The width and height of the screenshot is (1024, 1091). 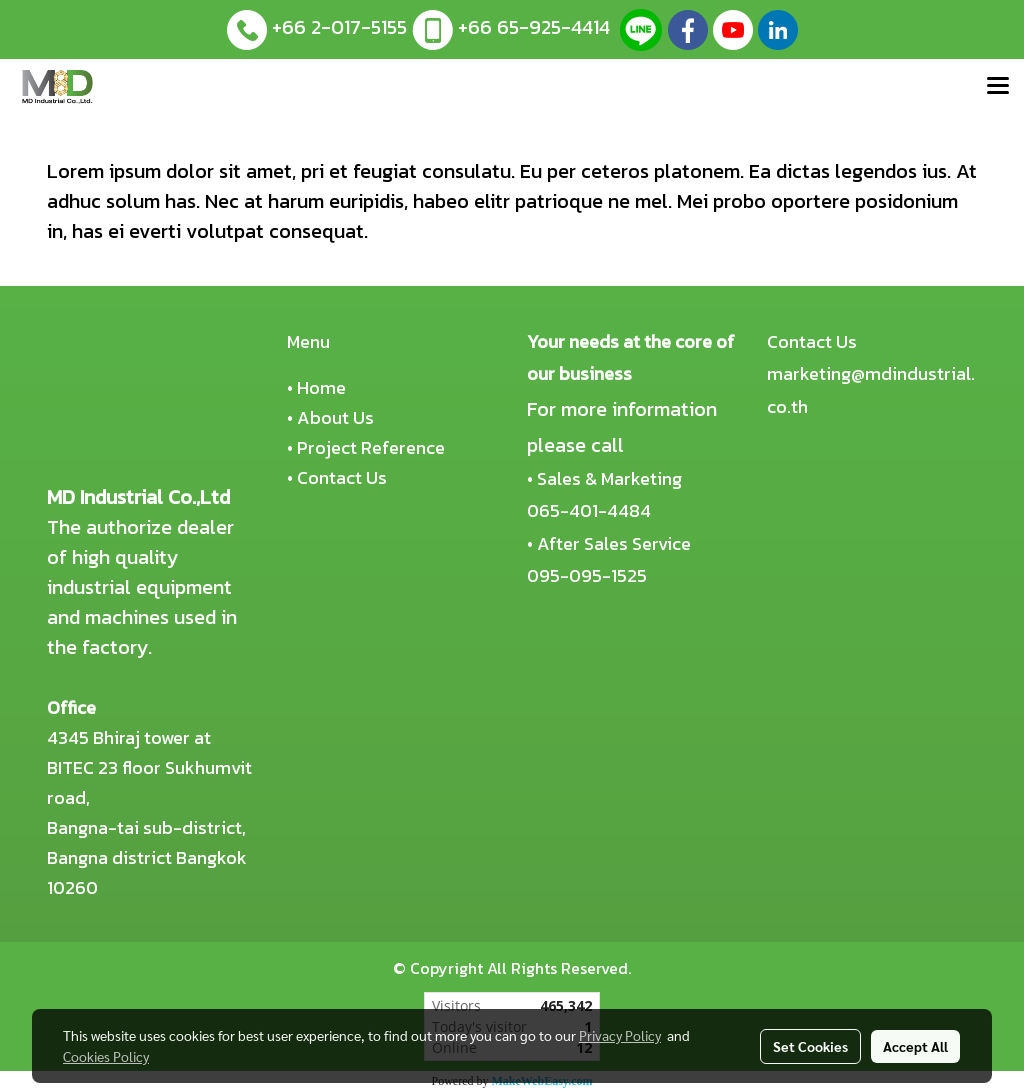 What do you see at coordinates (335, 417) in the screenshot?
I see `About Us` at bounding box center [335, 417].